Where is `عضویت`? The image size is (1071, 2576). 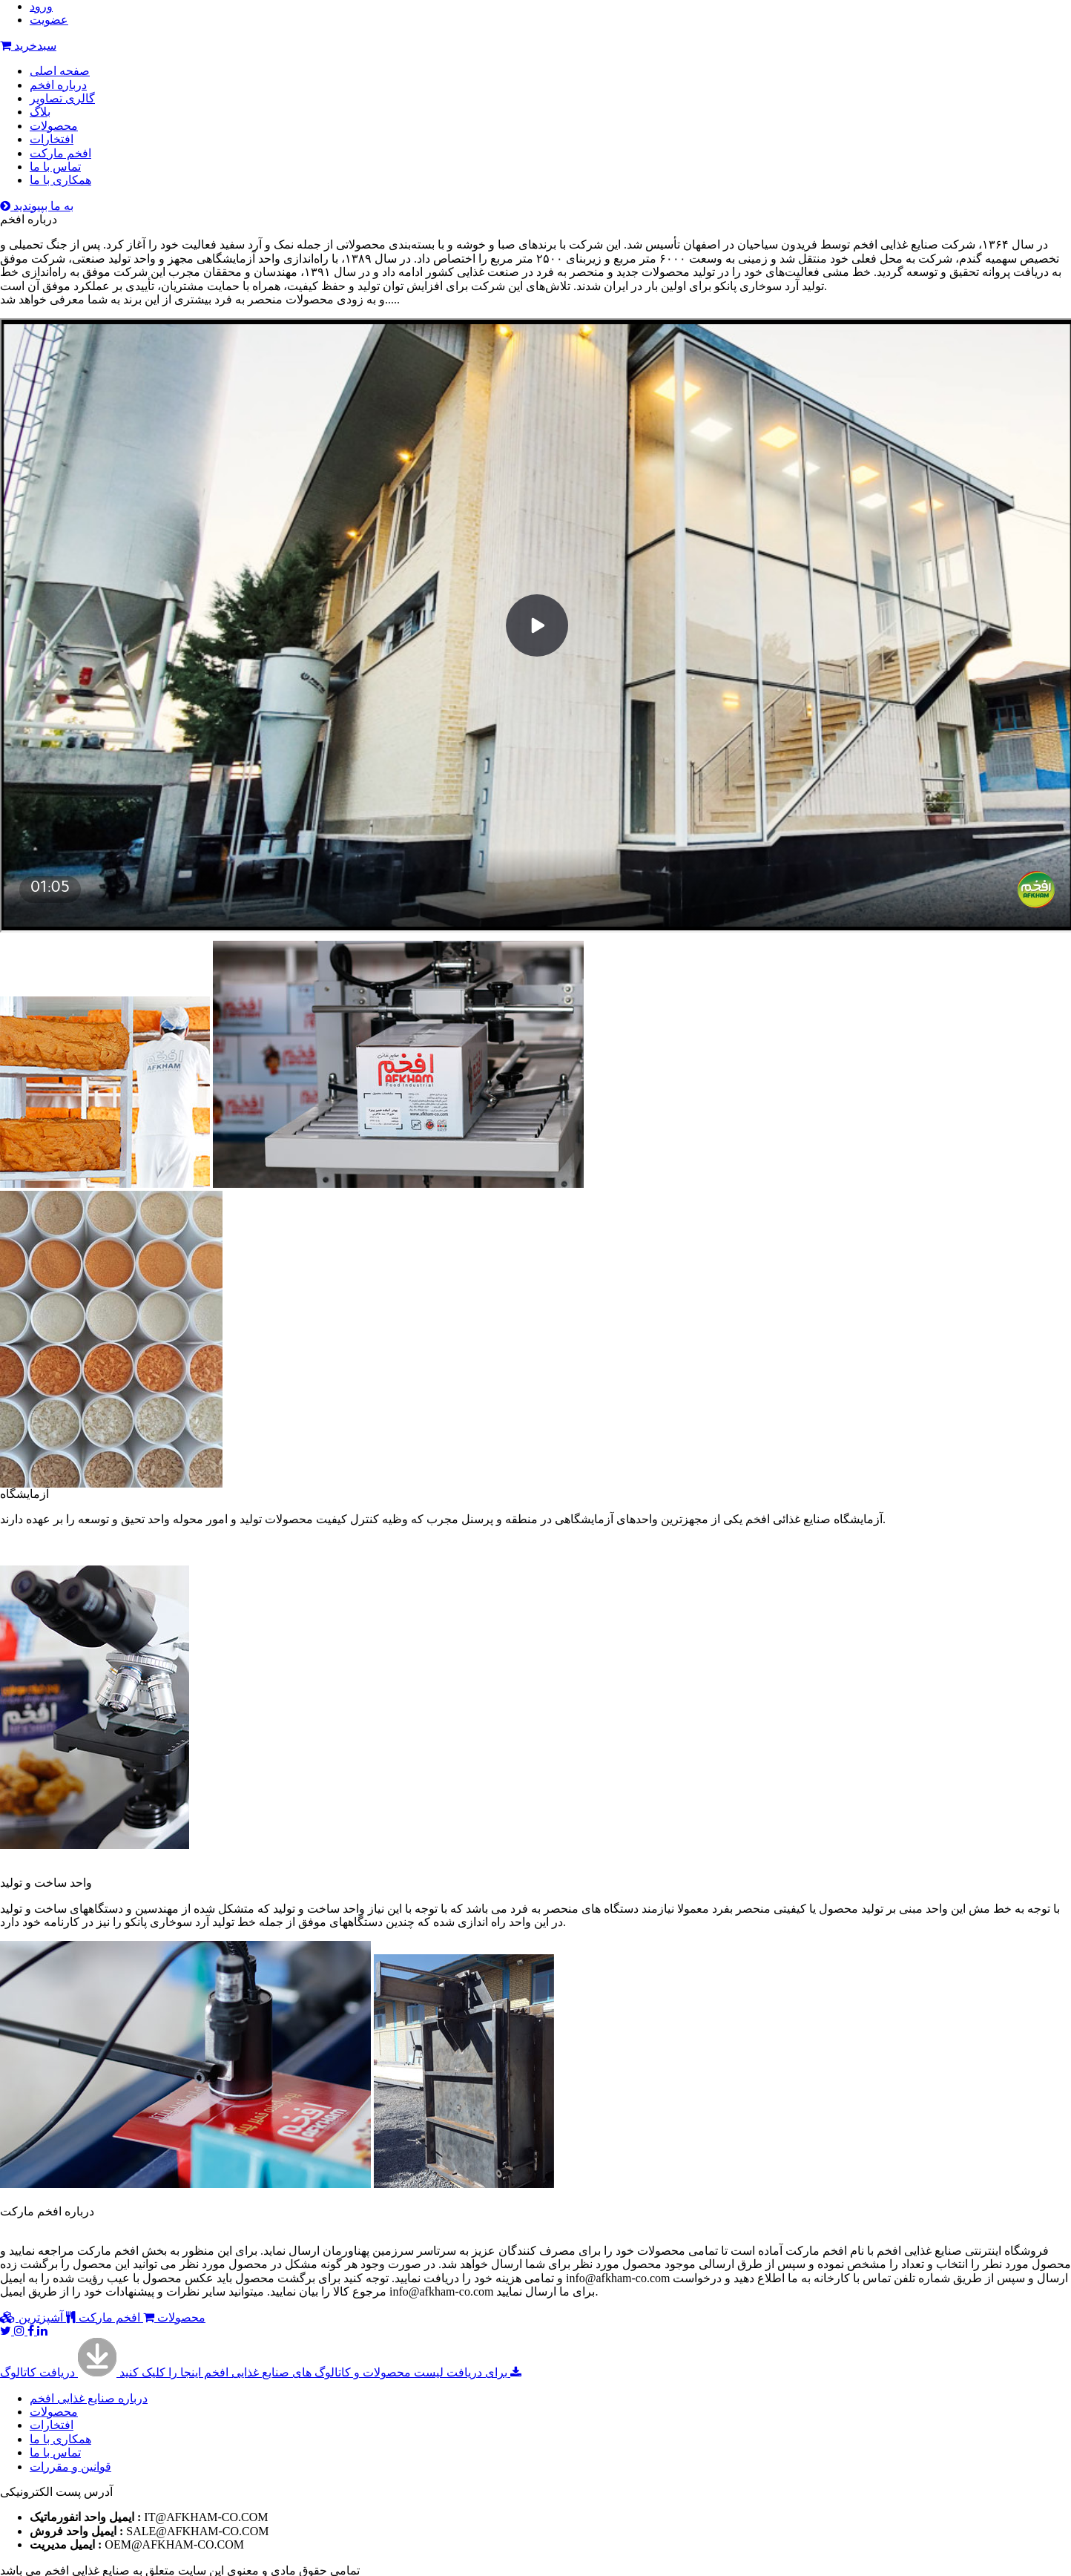 عضویت is located at coordinates (49, 19).